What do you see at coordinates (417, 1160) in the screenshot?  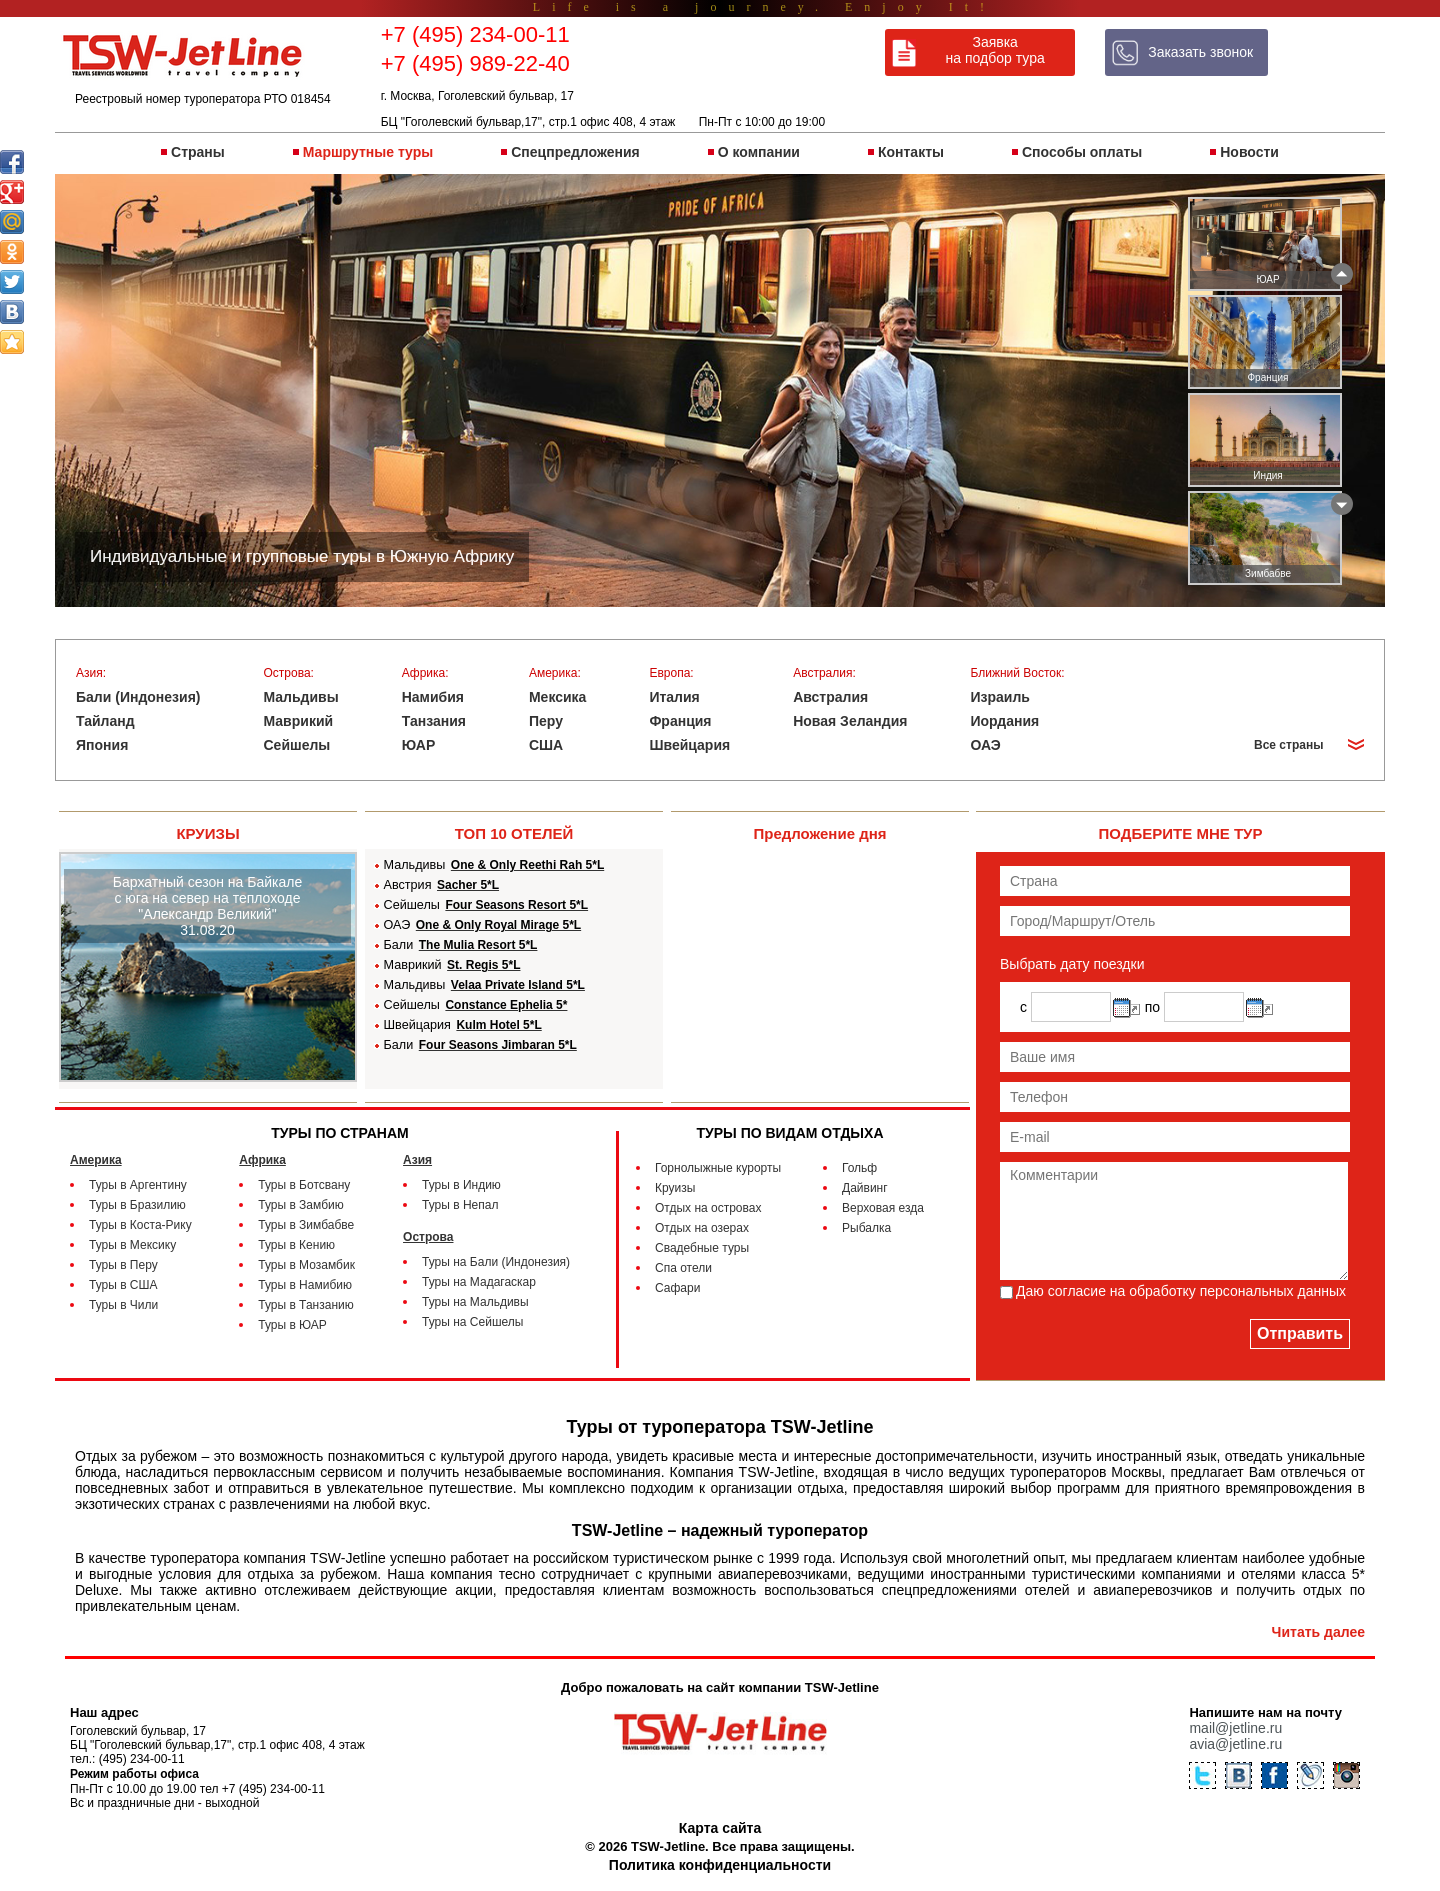 I see `Азия` at bounding box center [417, 1160].